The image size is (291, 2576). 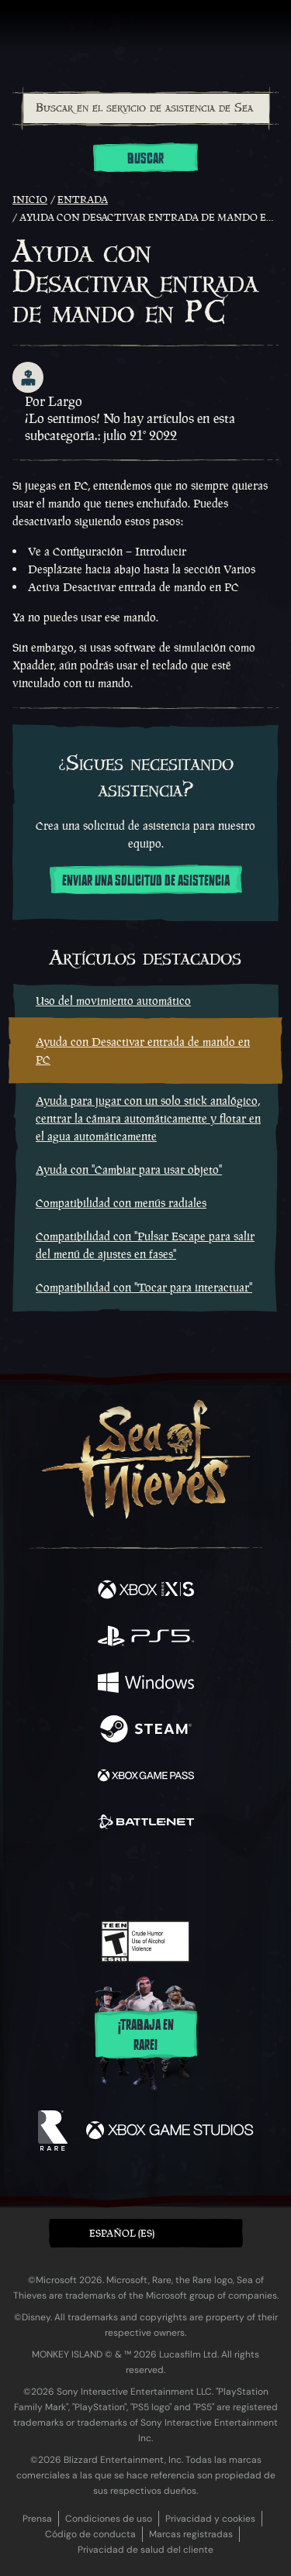 What do you see at coordinates (90, 2534) in the screenshot?
I see `Código de conducta` at bounding box center [90, 2534].